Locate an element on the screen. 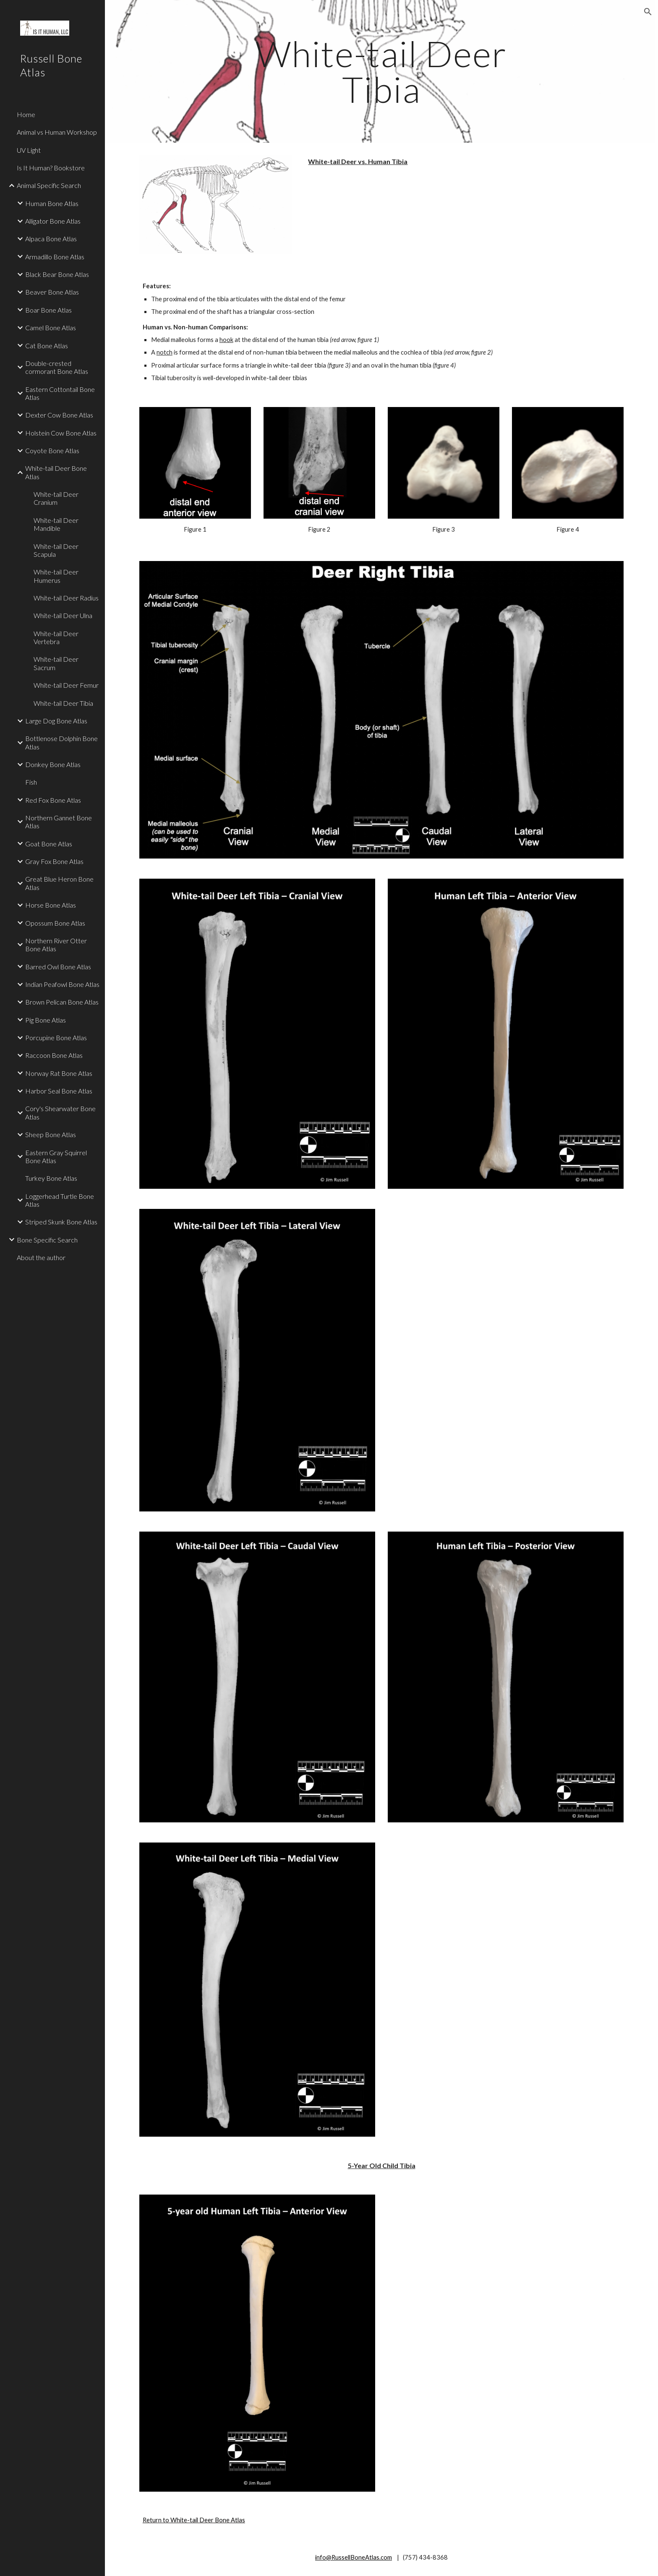 The image size is (658, 2576). Harbor Seal Bone Atlas [link] is located at coordinates (58, 1091).